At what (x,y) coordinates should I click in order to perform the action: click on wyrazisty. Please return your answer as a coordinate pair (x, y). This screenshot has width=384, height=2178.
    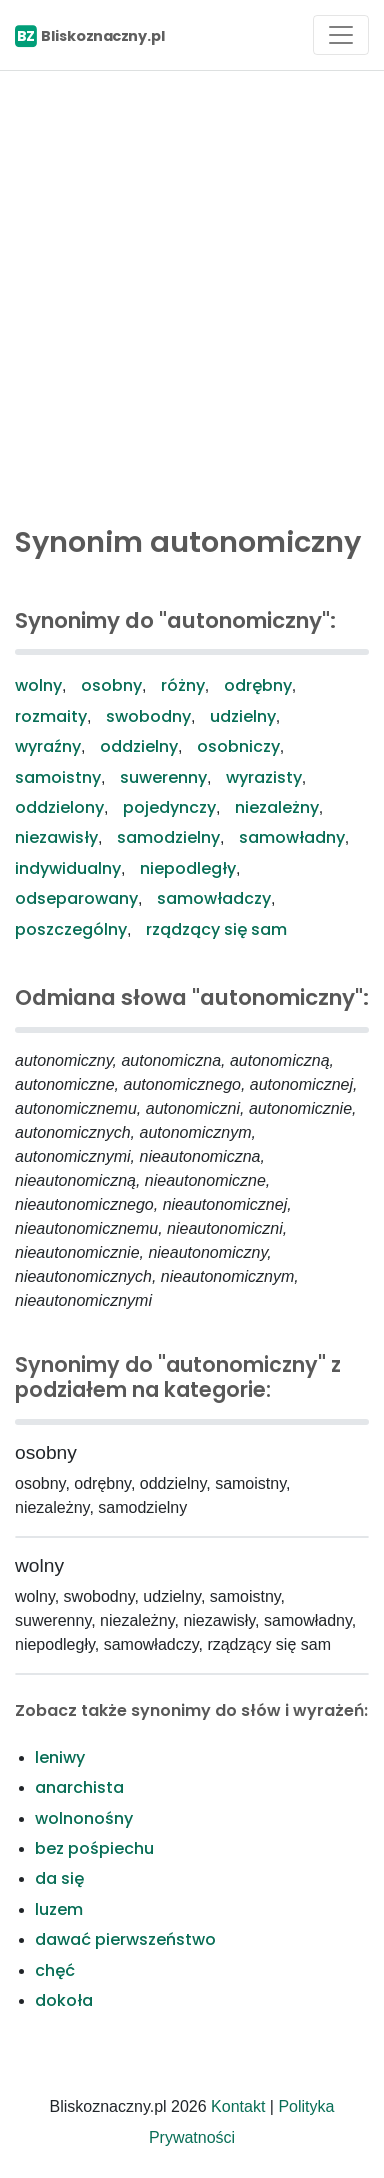
    Looking at the image, I should click on (264, 777).